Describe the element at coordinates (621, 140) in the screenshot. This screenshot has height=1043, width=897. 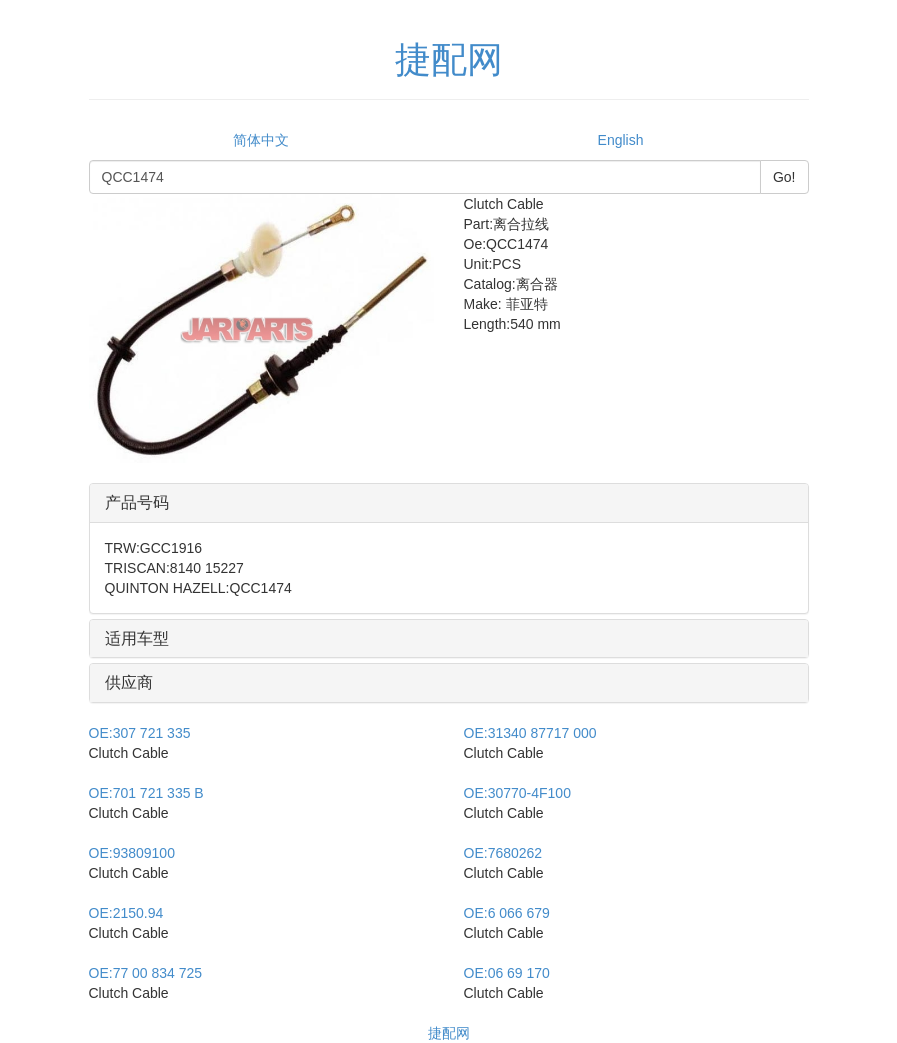
I see `English` at that location.